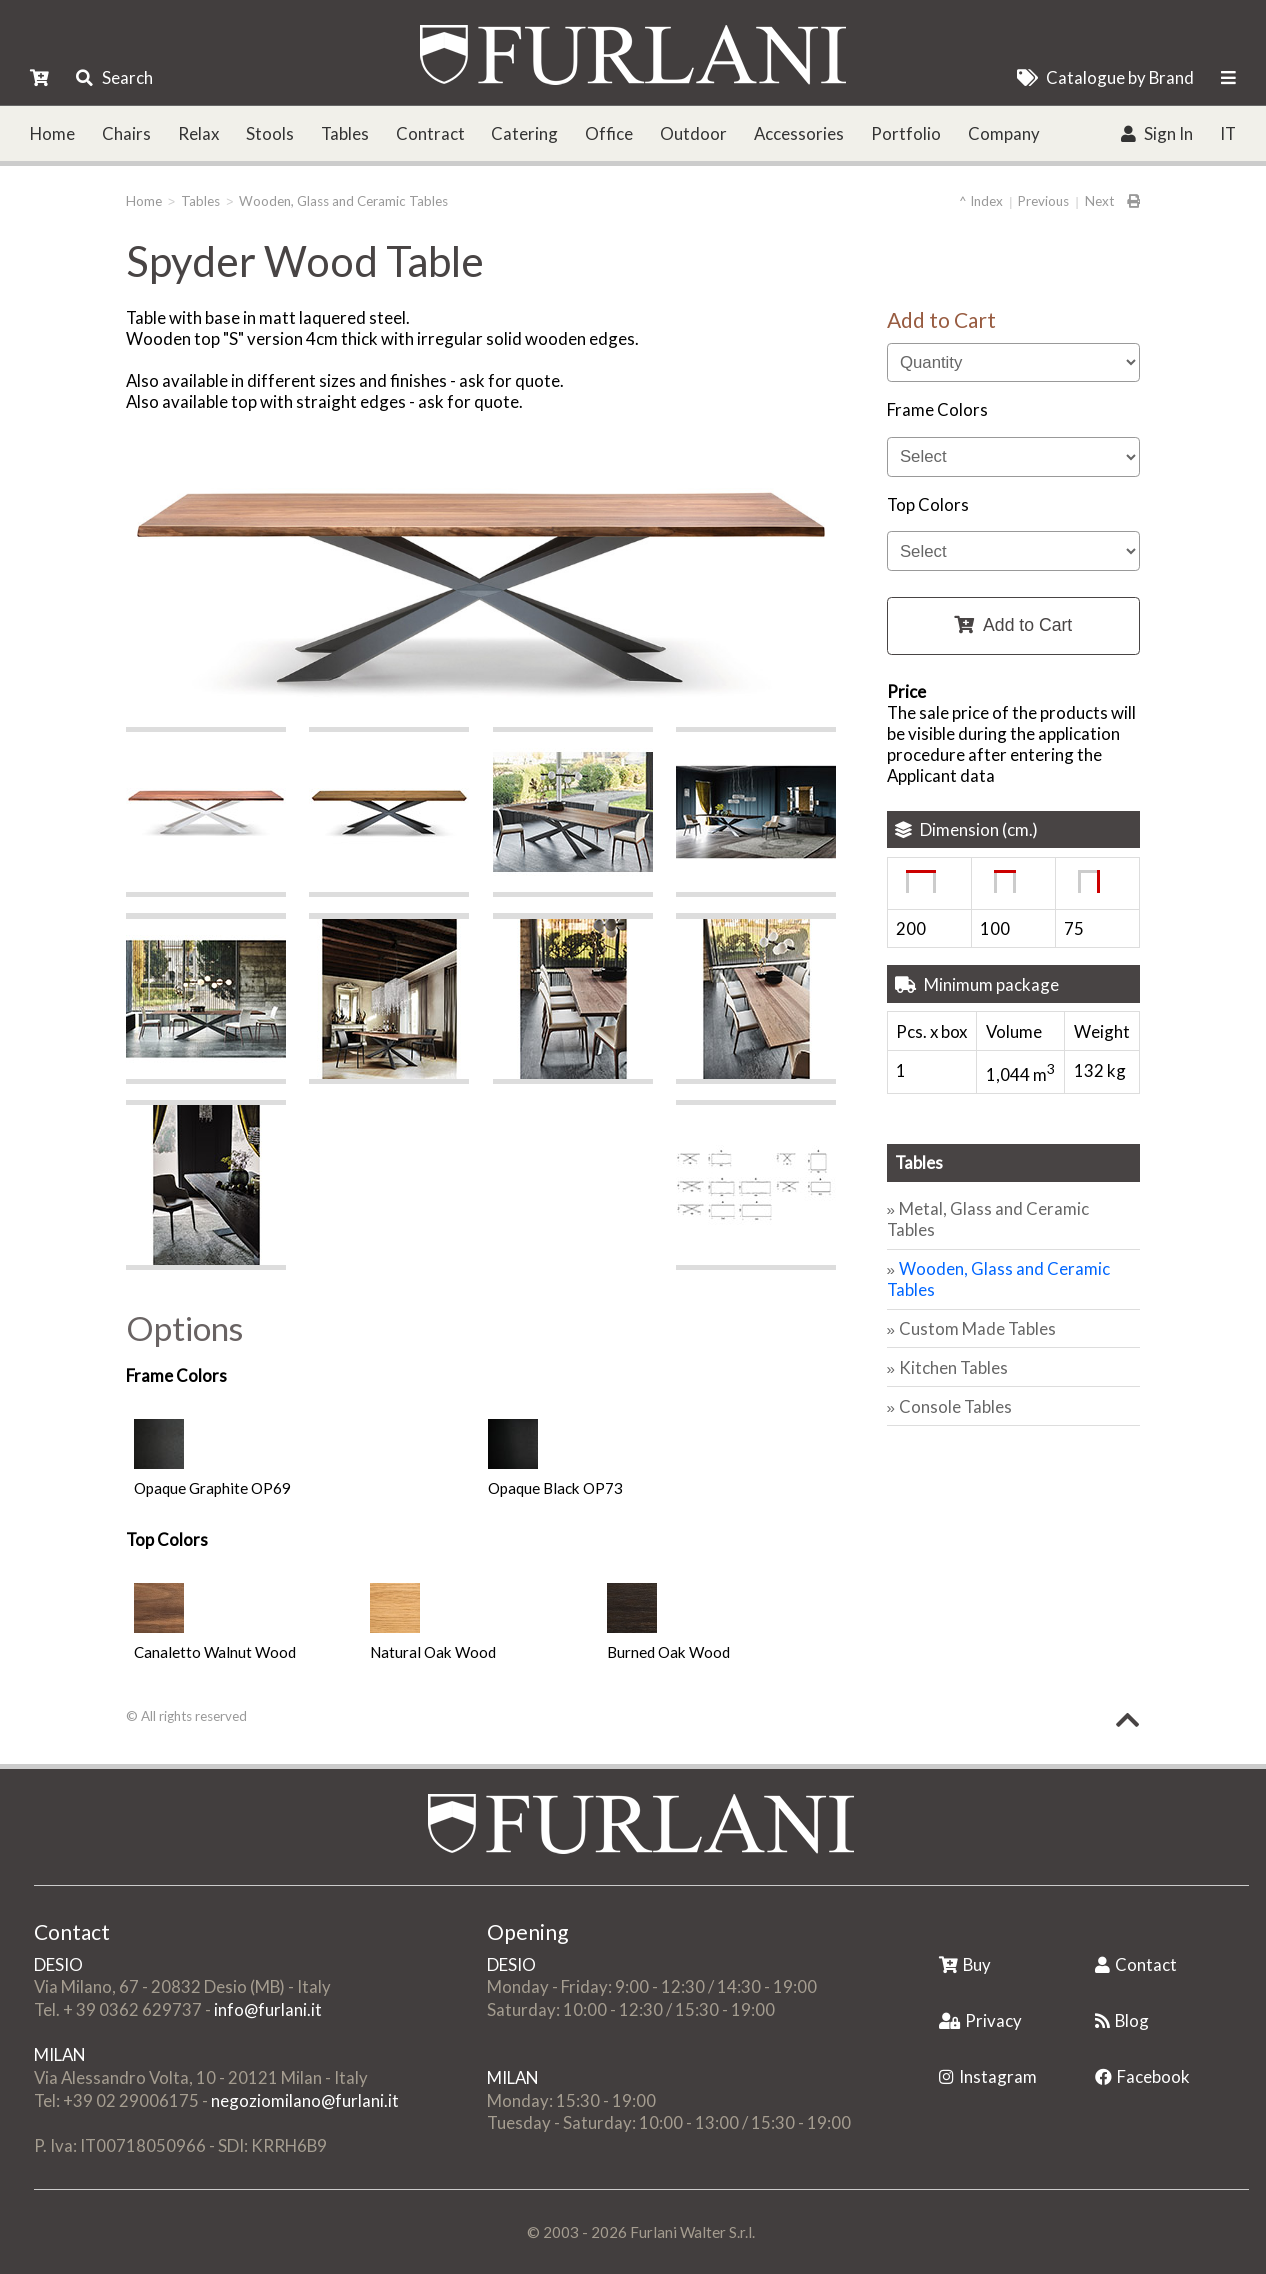 Image resolution: width=1266 pixels, height=2274 pixels. I want to click on Accessories, so click(799, 133).